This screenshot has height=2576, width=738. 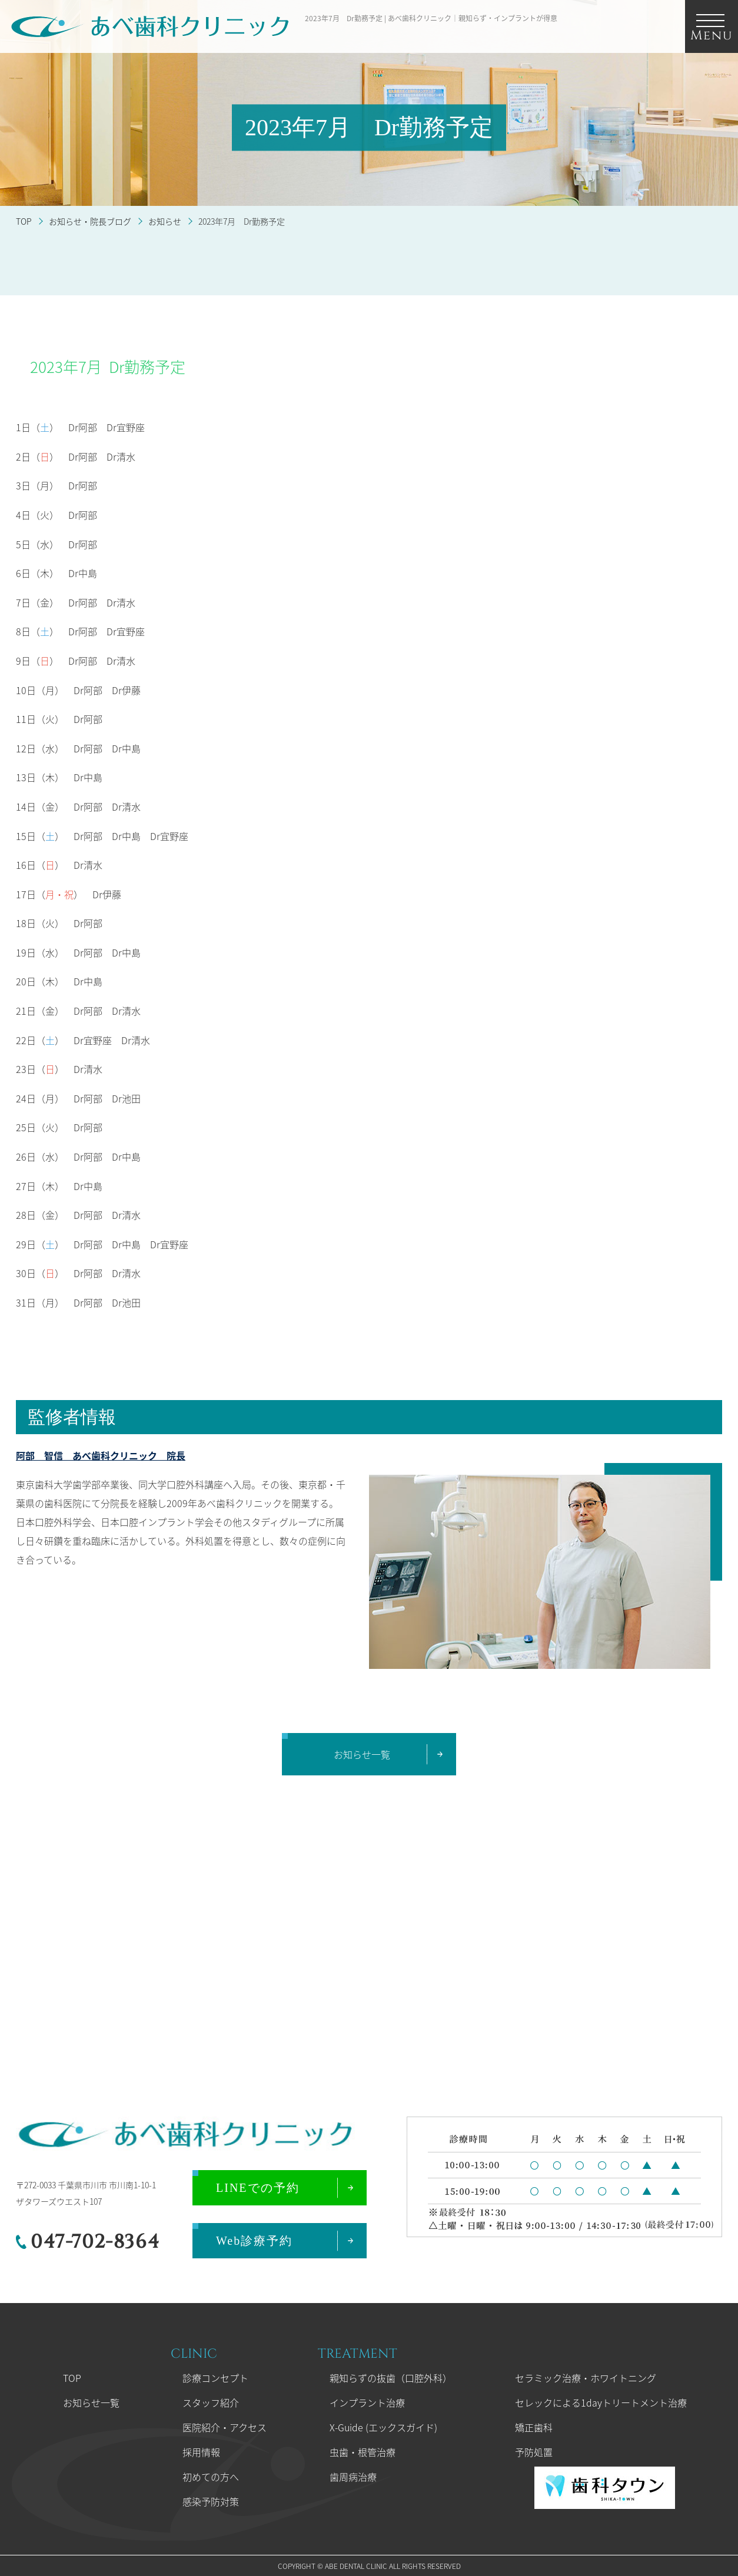 What do you see at coordinates (224, 2427) in the screenshot?
I see `医院紹介・アクセス` at bounding box center [224, 2427].